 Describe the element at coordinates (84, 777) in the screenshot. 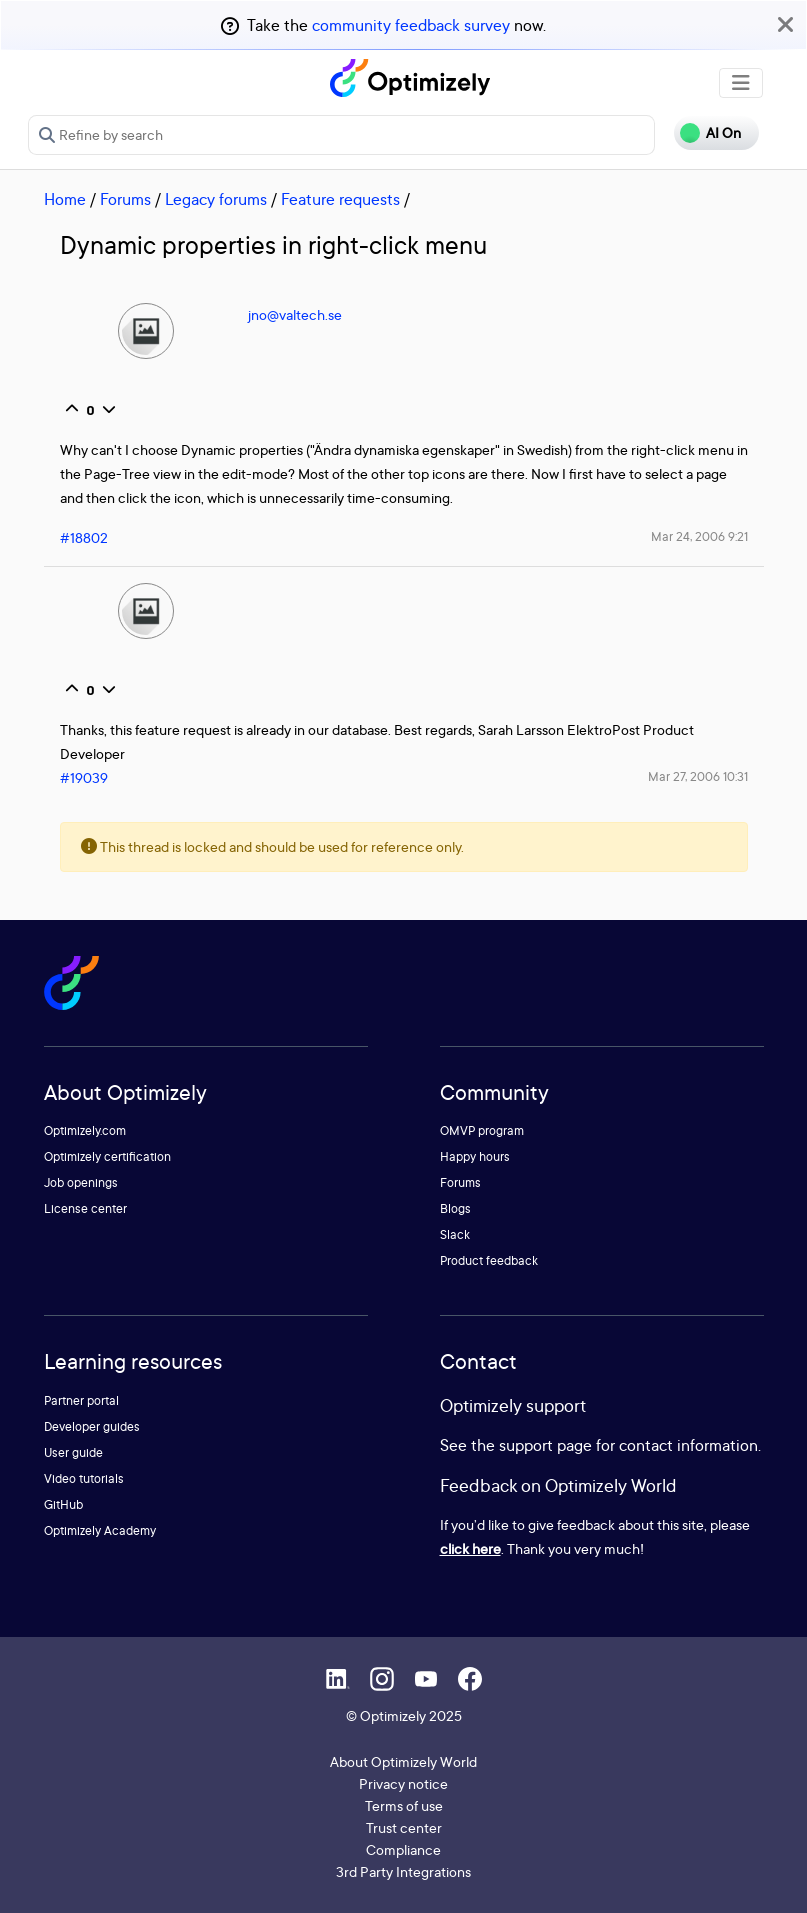

I see `#19039` at that location.